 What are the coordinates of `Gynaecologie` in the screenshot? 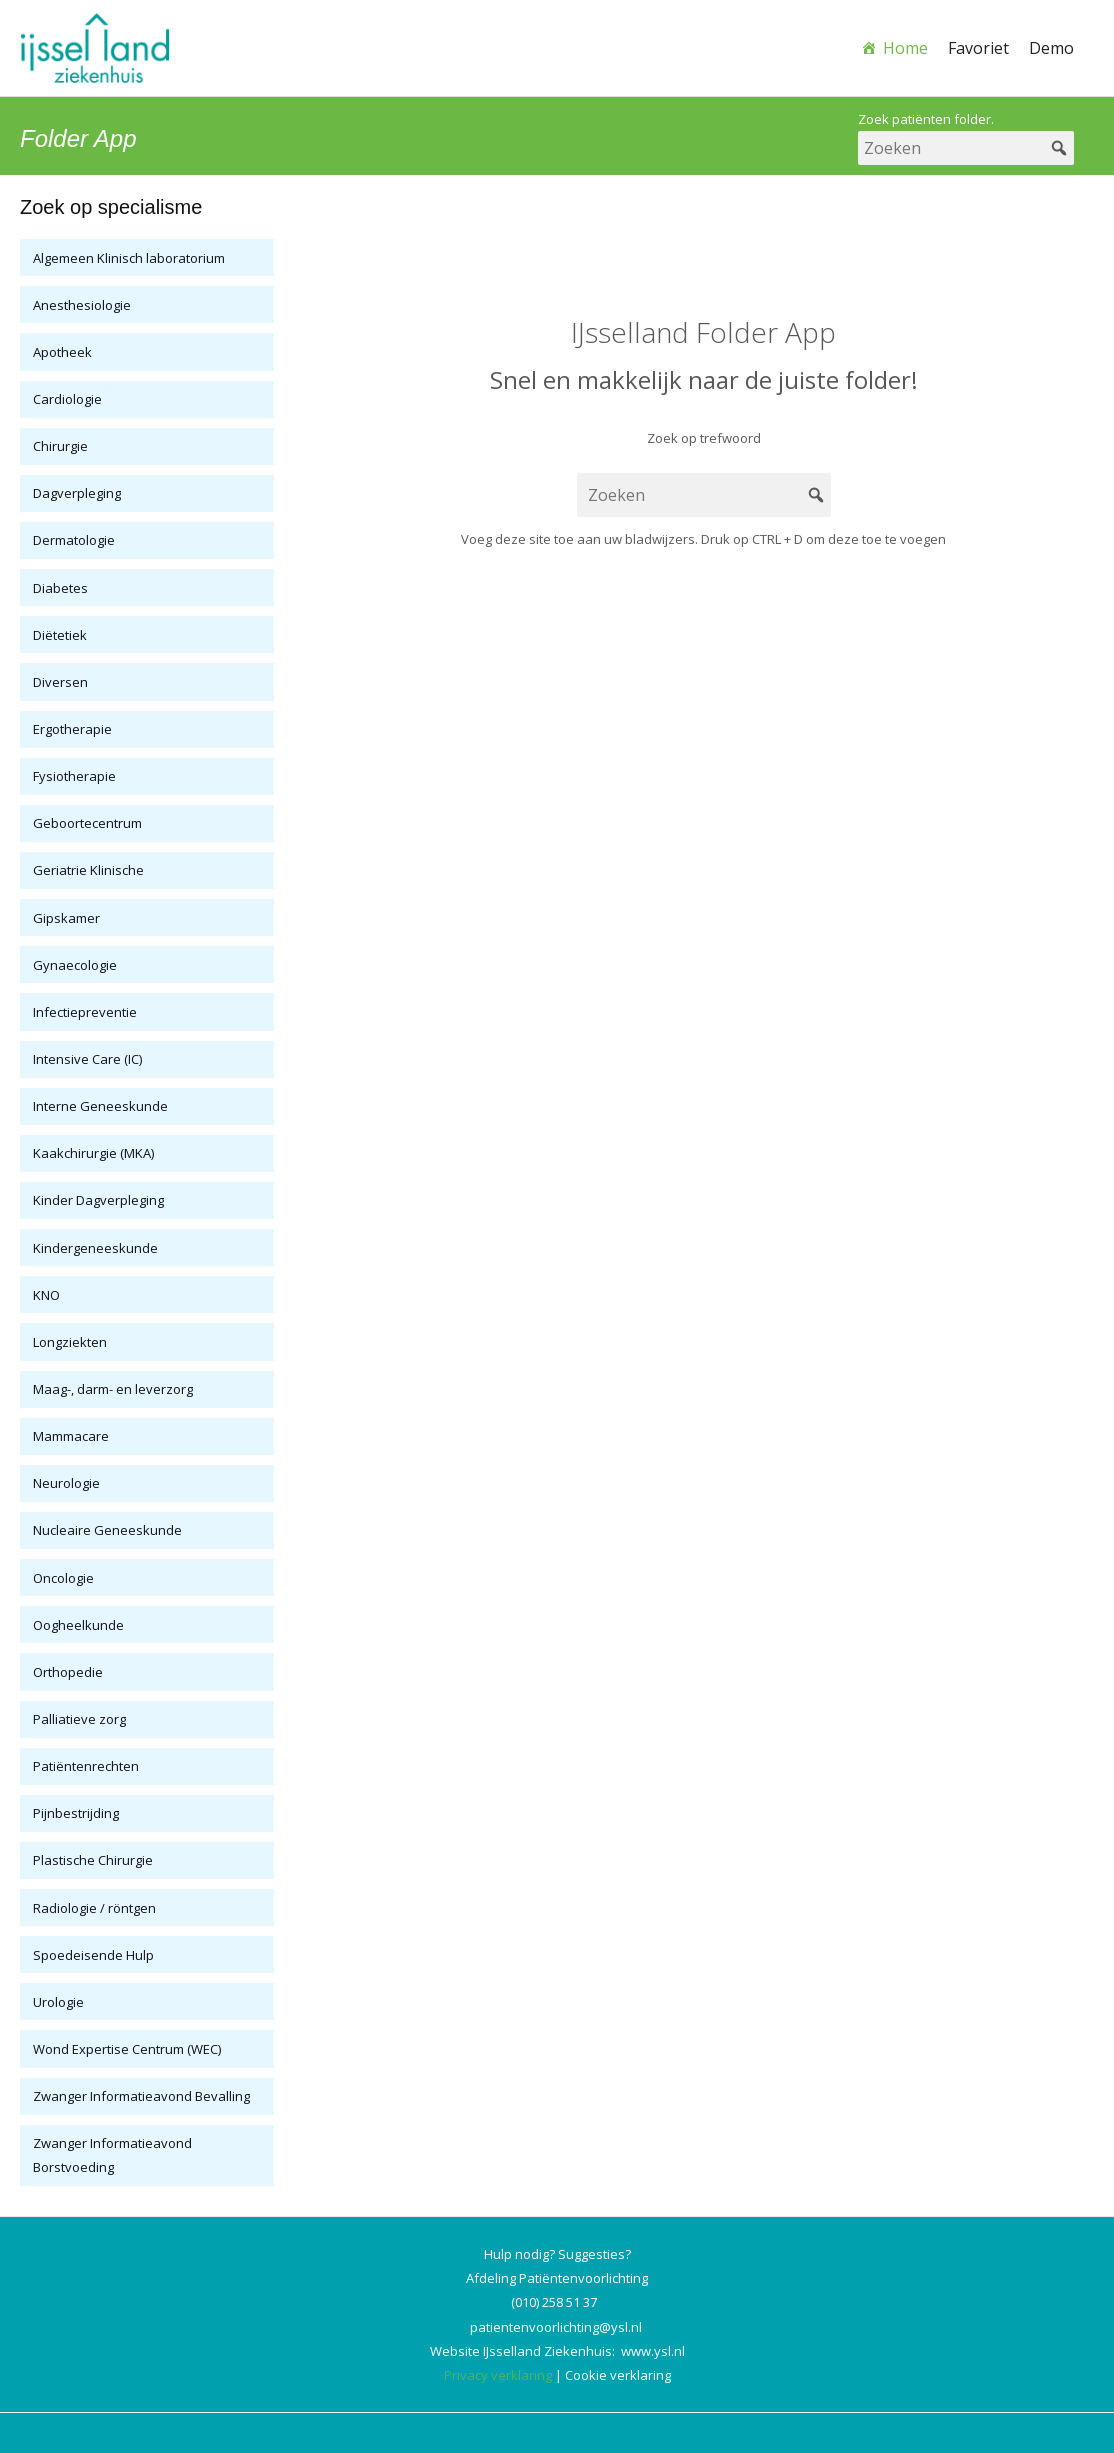 It's located at (75, 965).